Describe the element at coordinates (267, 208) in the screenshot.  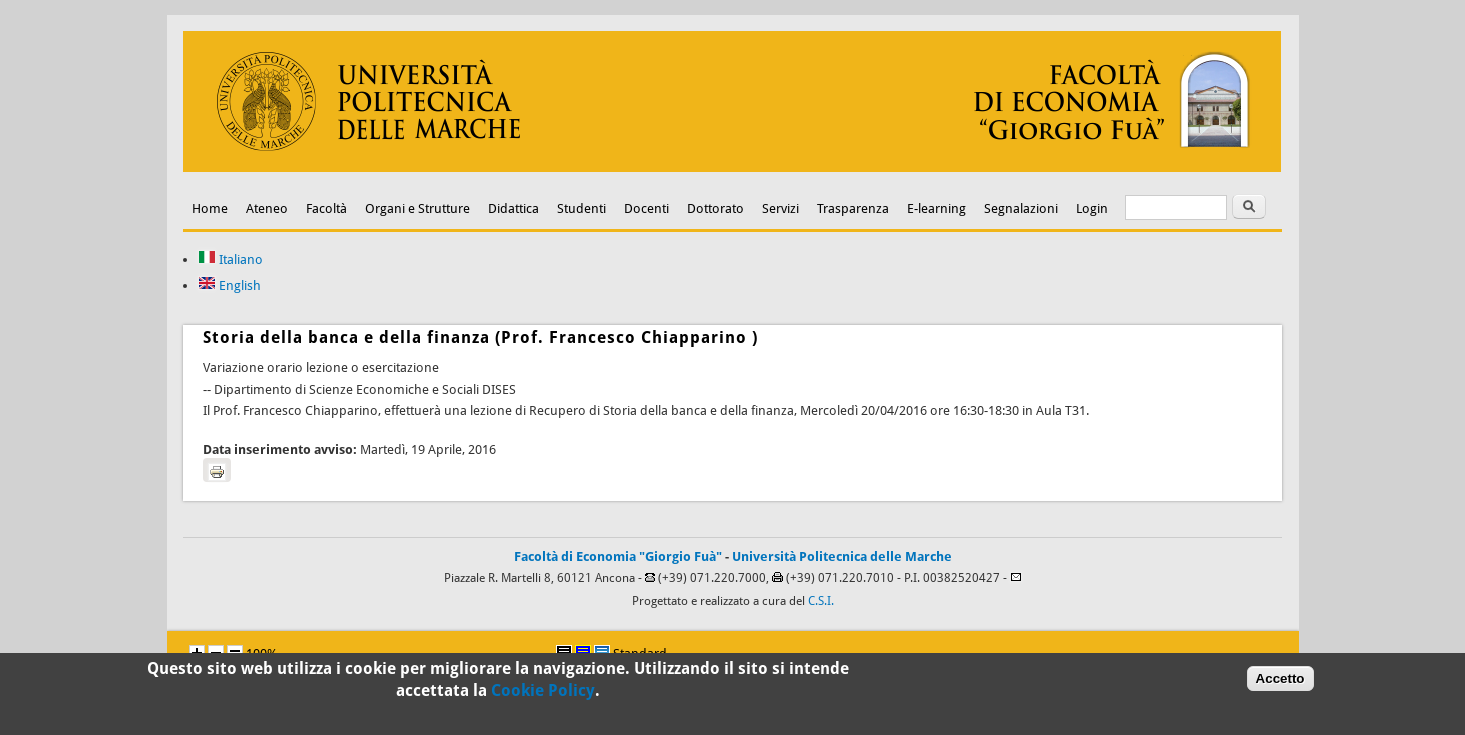
I see `Ateneo` at that location.